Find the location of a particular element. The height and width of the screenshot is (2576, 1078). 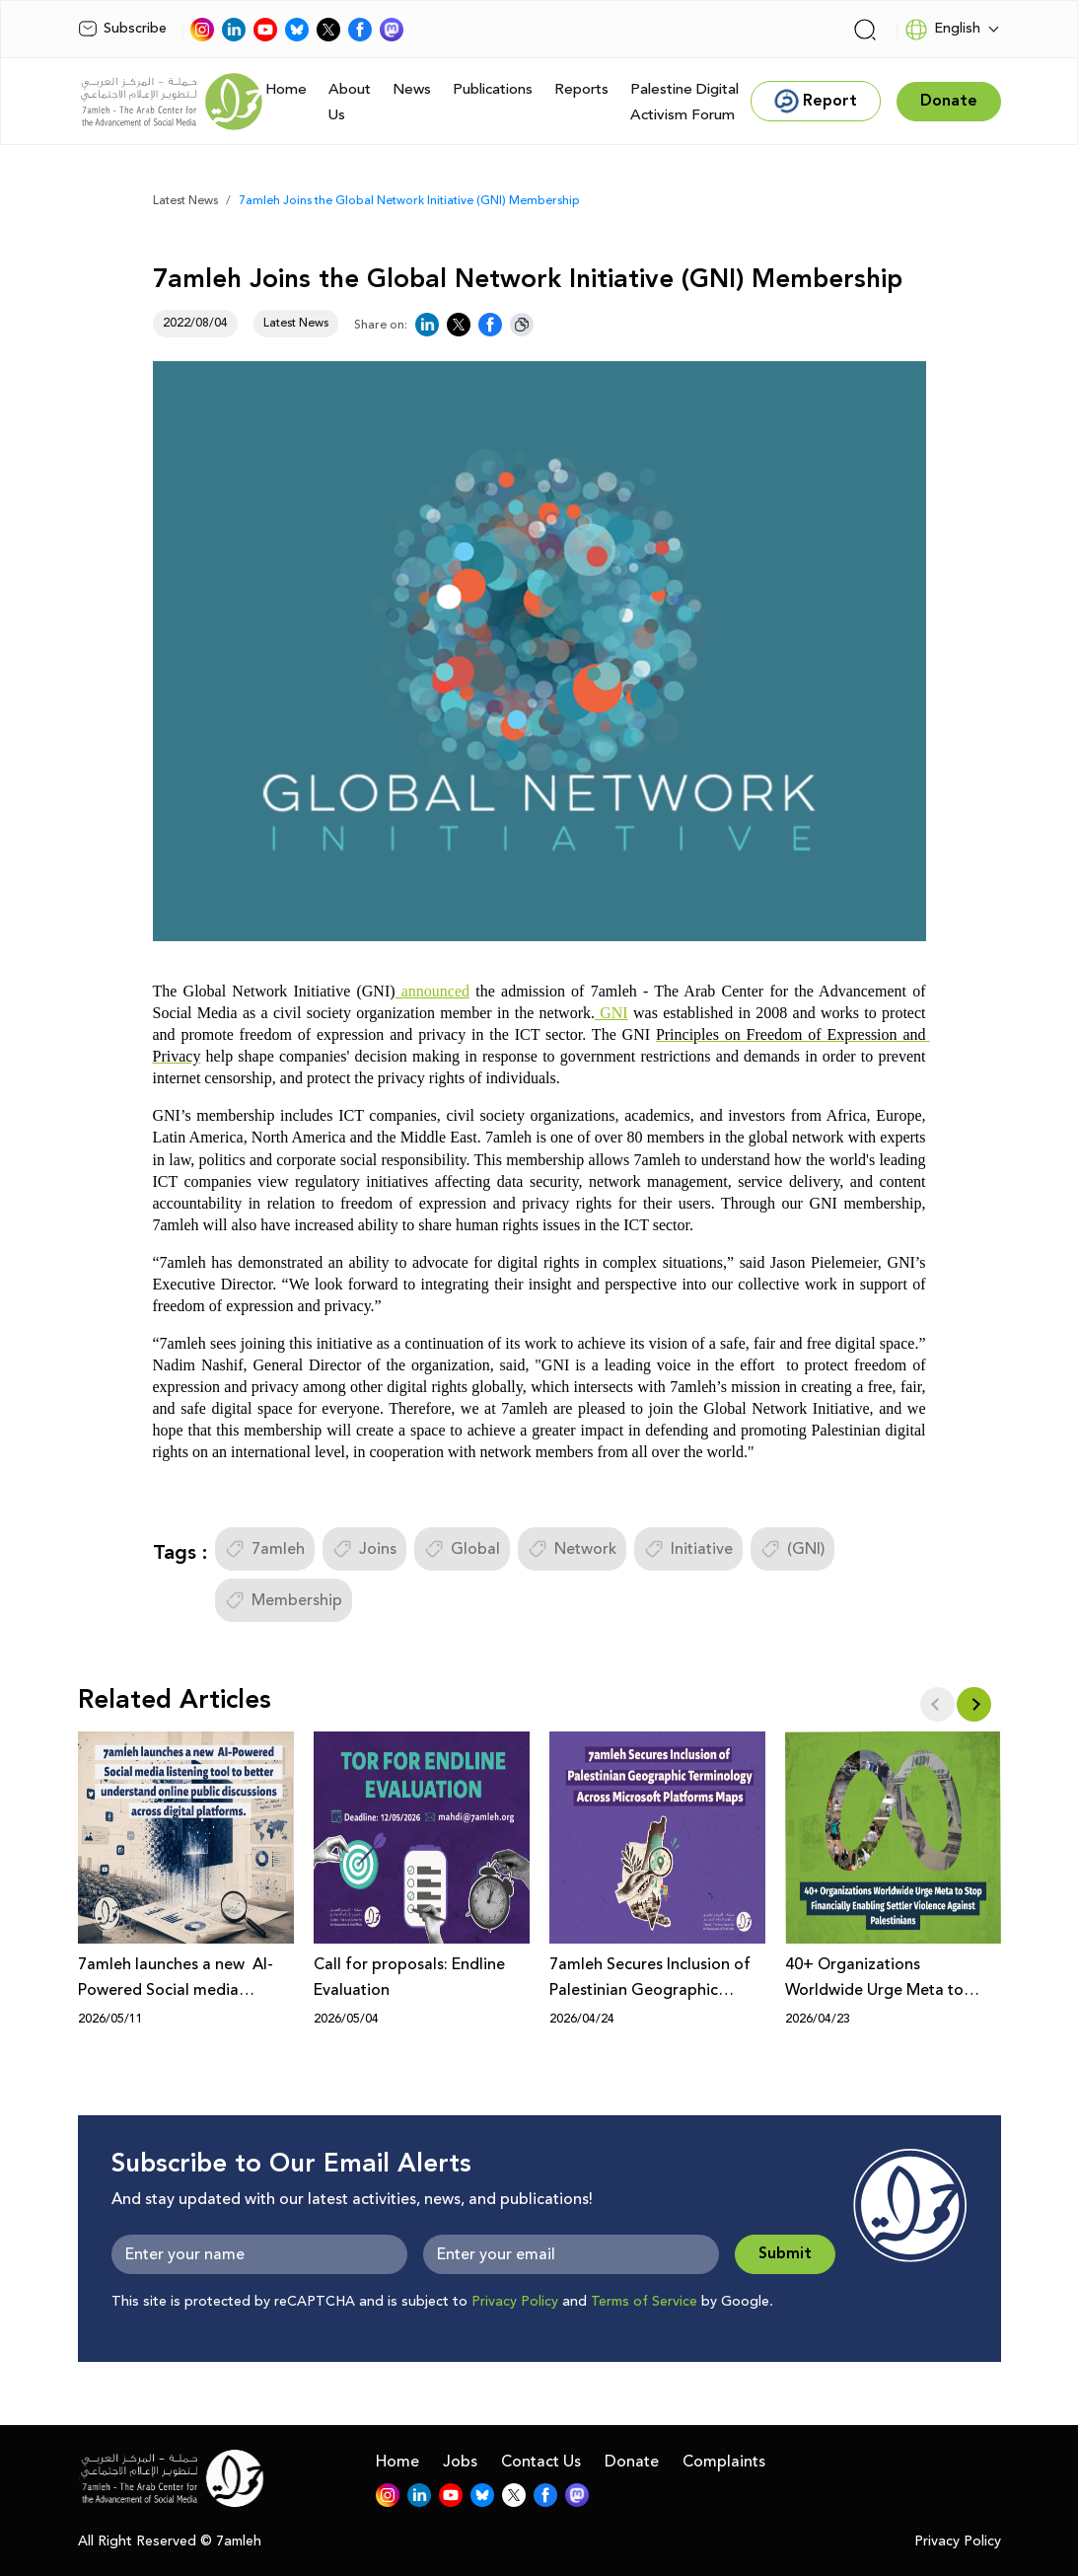

Palestine Digital Activism Forum is located at coordinates (684, 102).